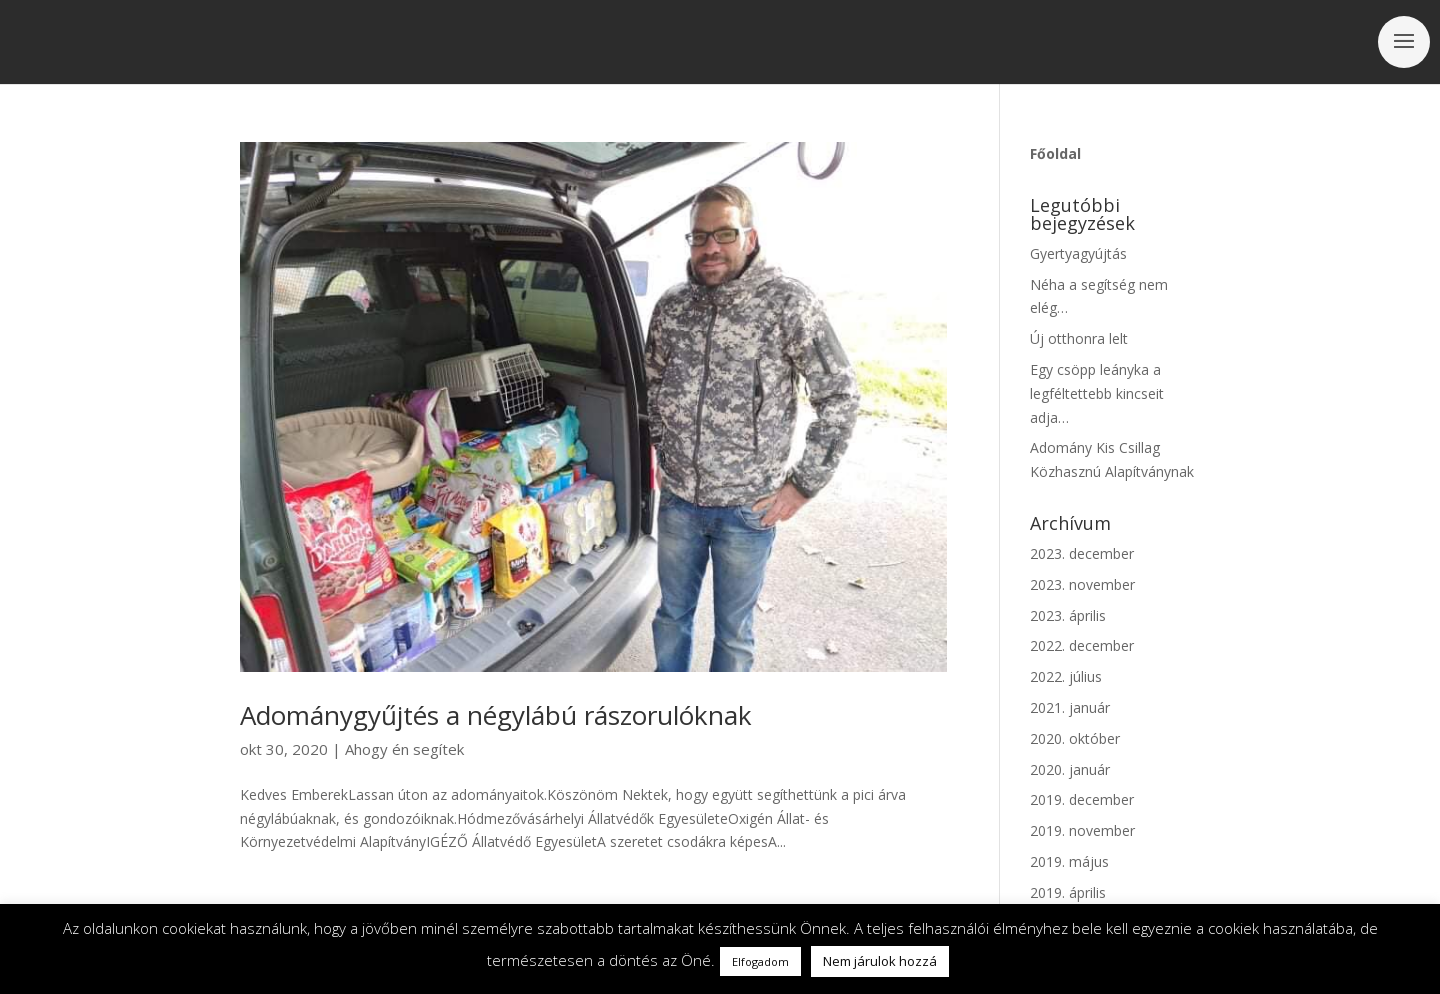 The height and width of the screenshot is (994, 1440). Describe the element at coordinates (1082, 645) in the screenshot. I see `2022. december` at that location.